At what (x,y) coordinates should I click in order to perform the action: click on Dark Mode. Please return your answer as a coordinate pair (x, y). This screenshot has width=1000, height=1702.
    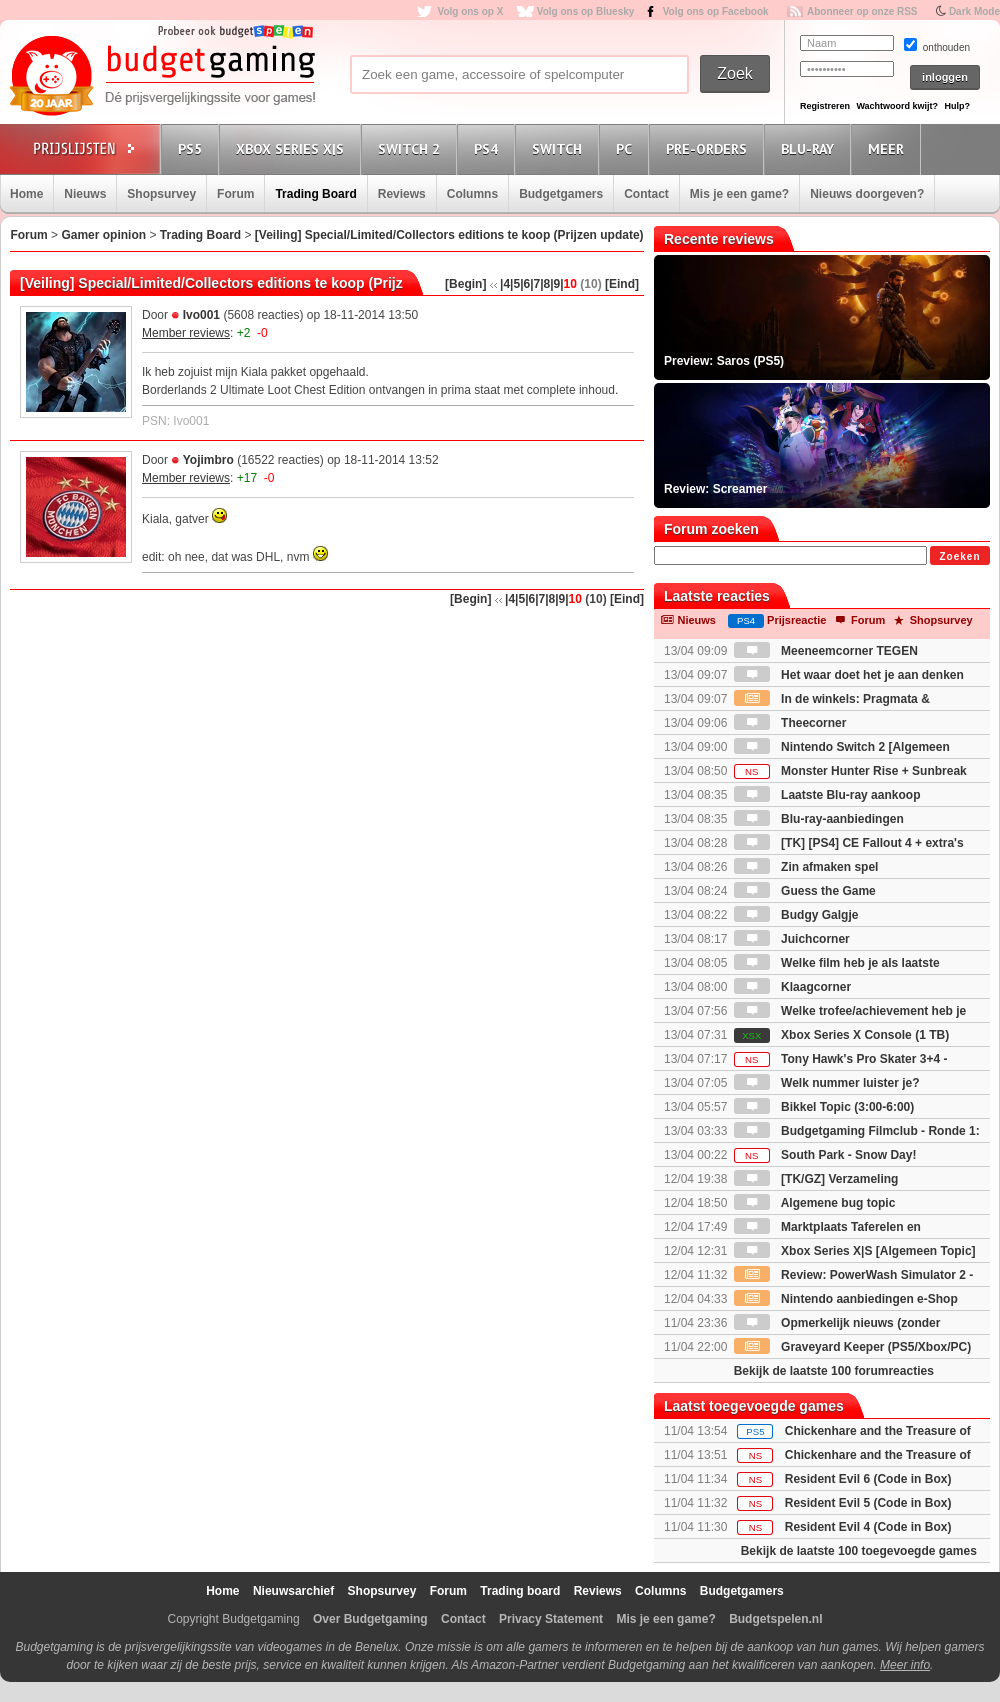
    Looking at the image, I should click on (974, 11).